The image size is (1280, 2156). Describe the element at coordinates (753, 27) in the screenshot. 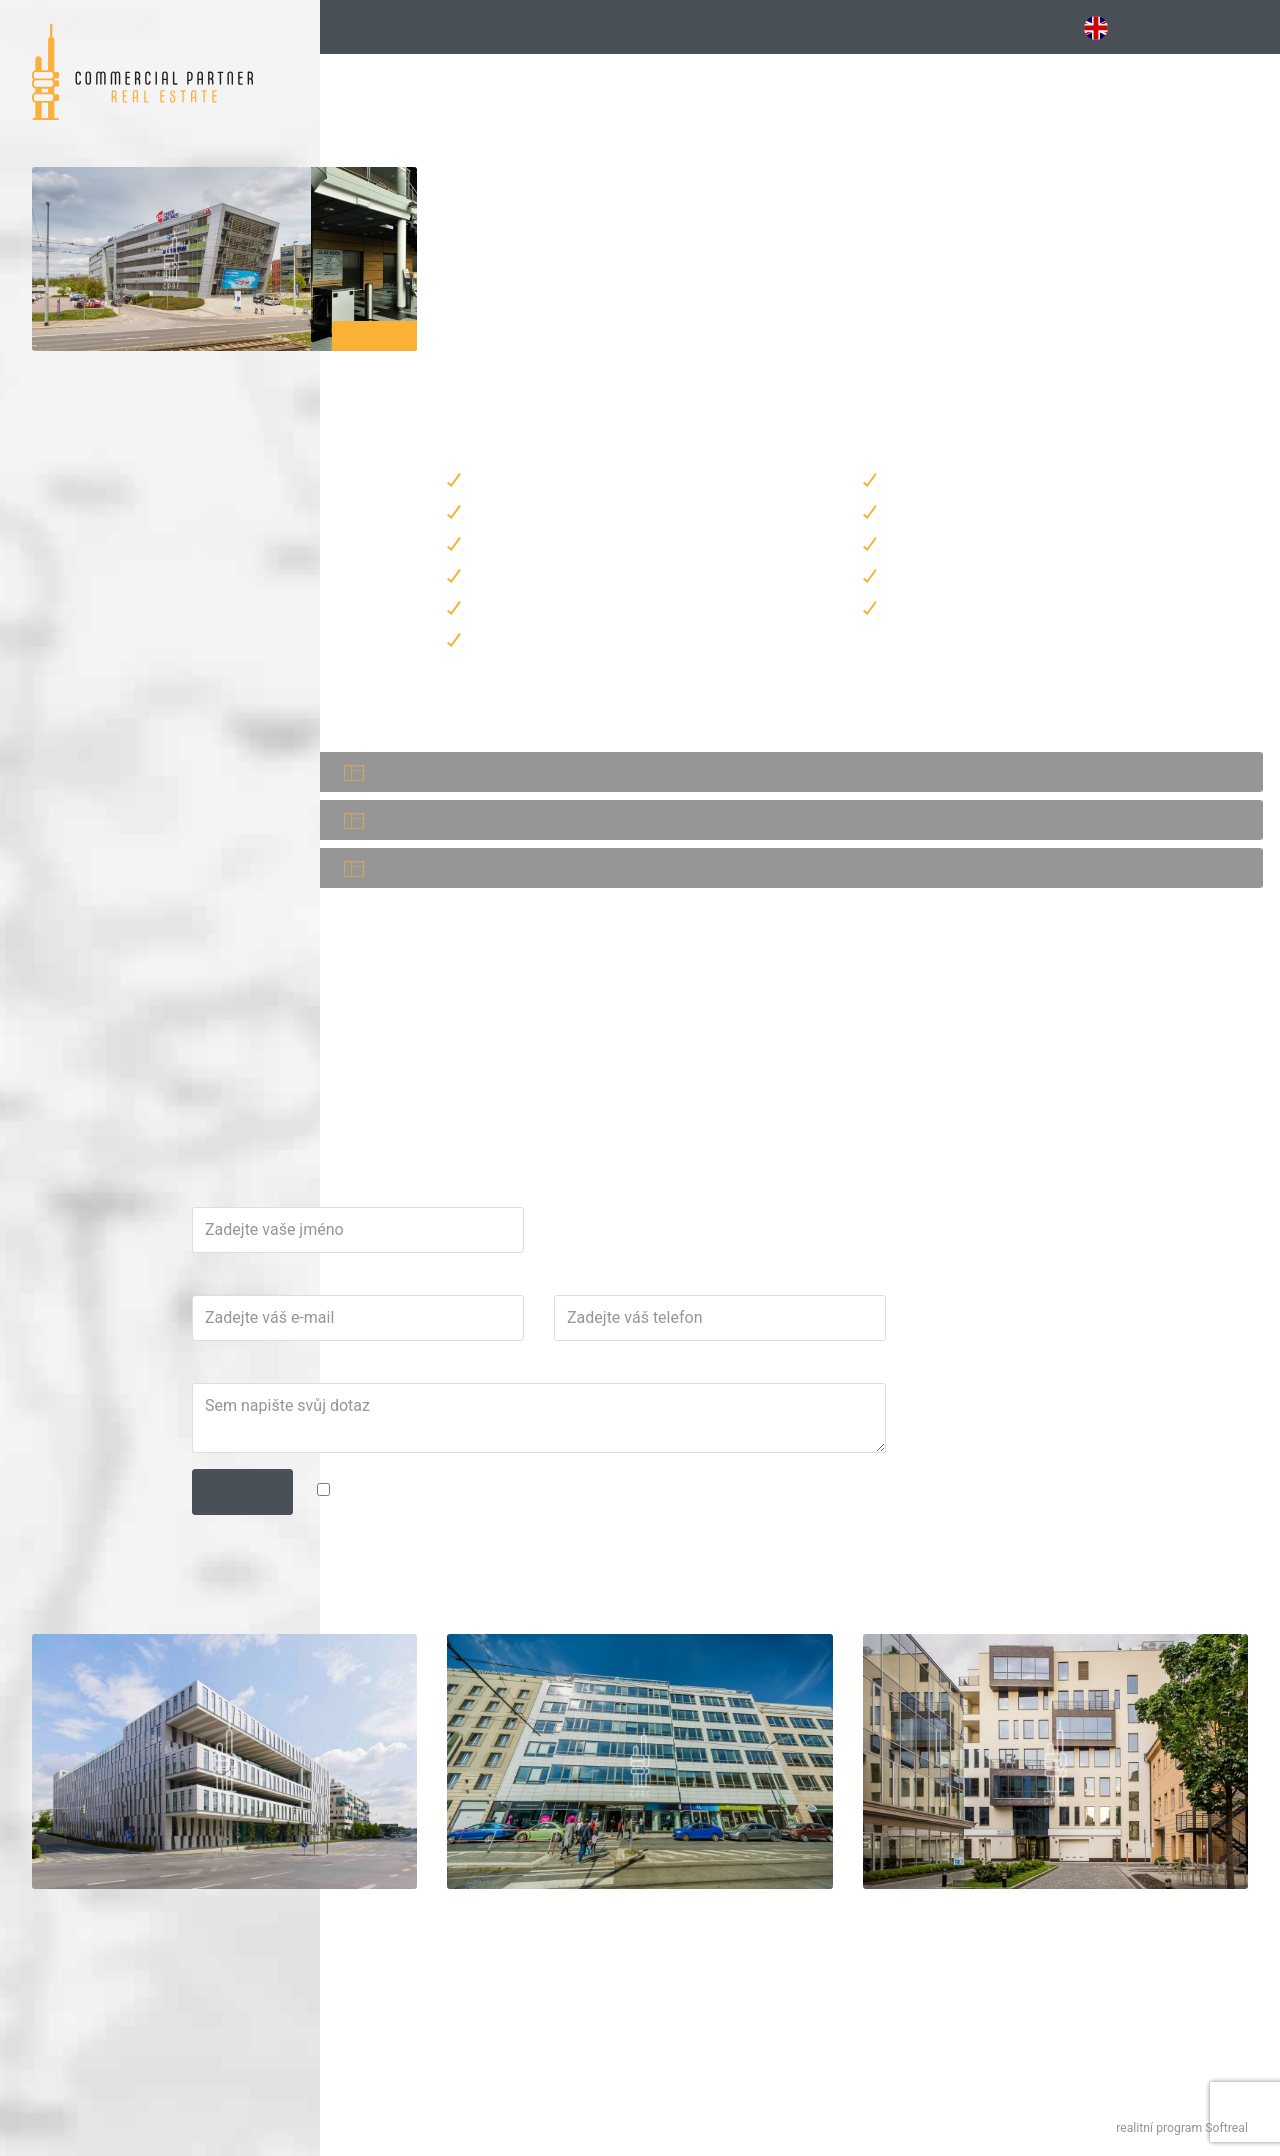

I see `Vybavené [button]` at that location.